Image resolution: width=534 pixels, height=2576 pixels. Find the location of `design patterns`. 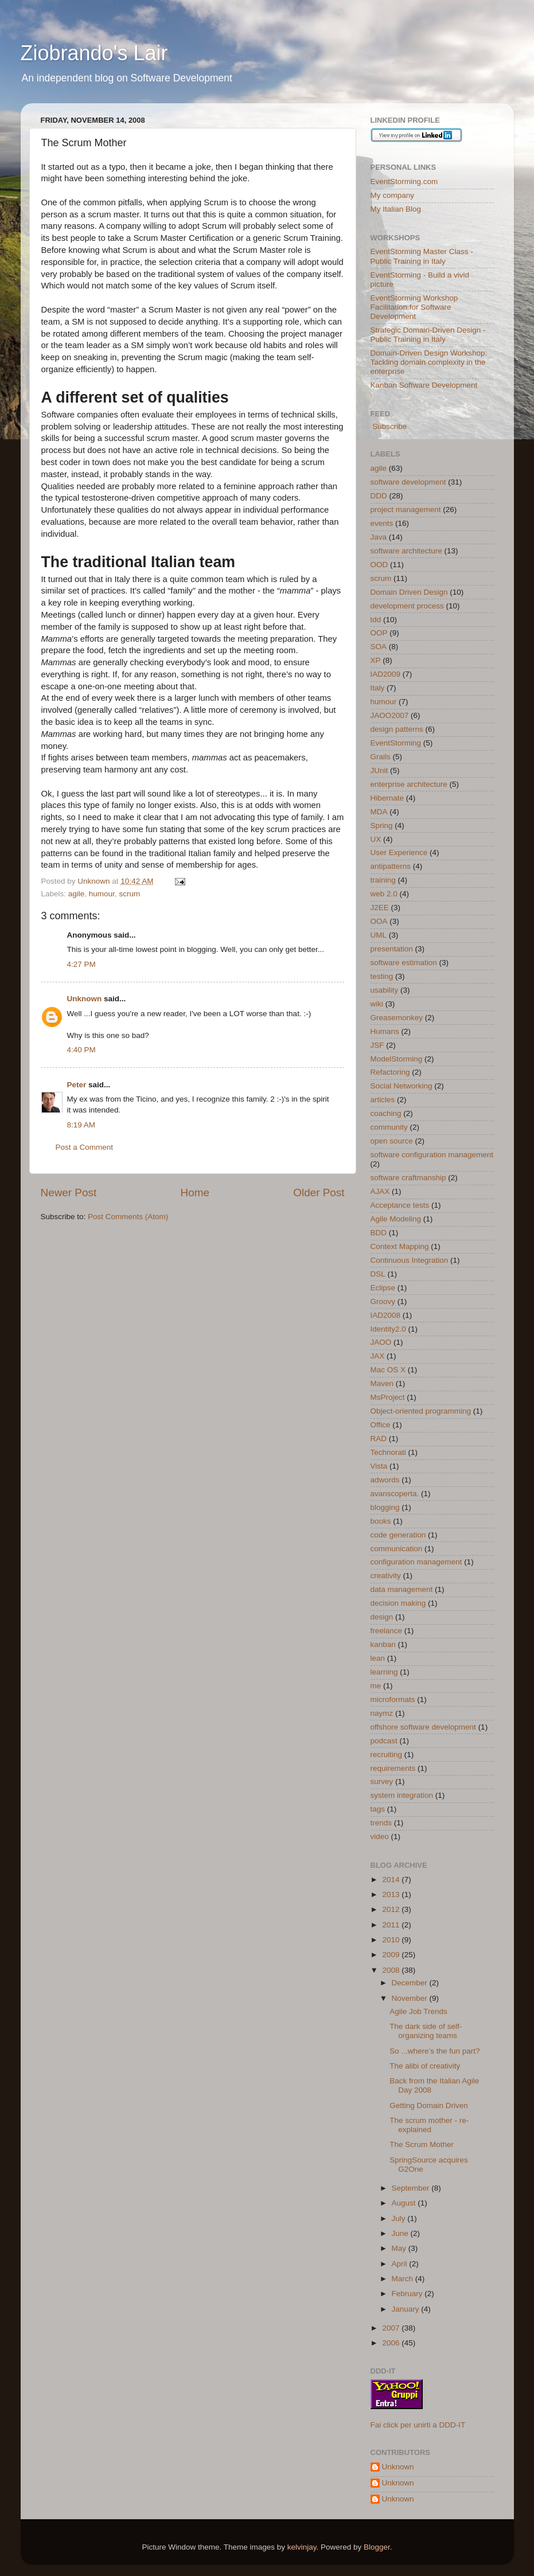

design patterns is located at coordinates (397, 729).